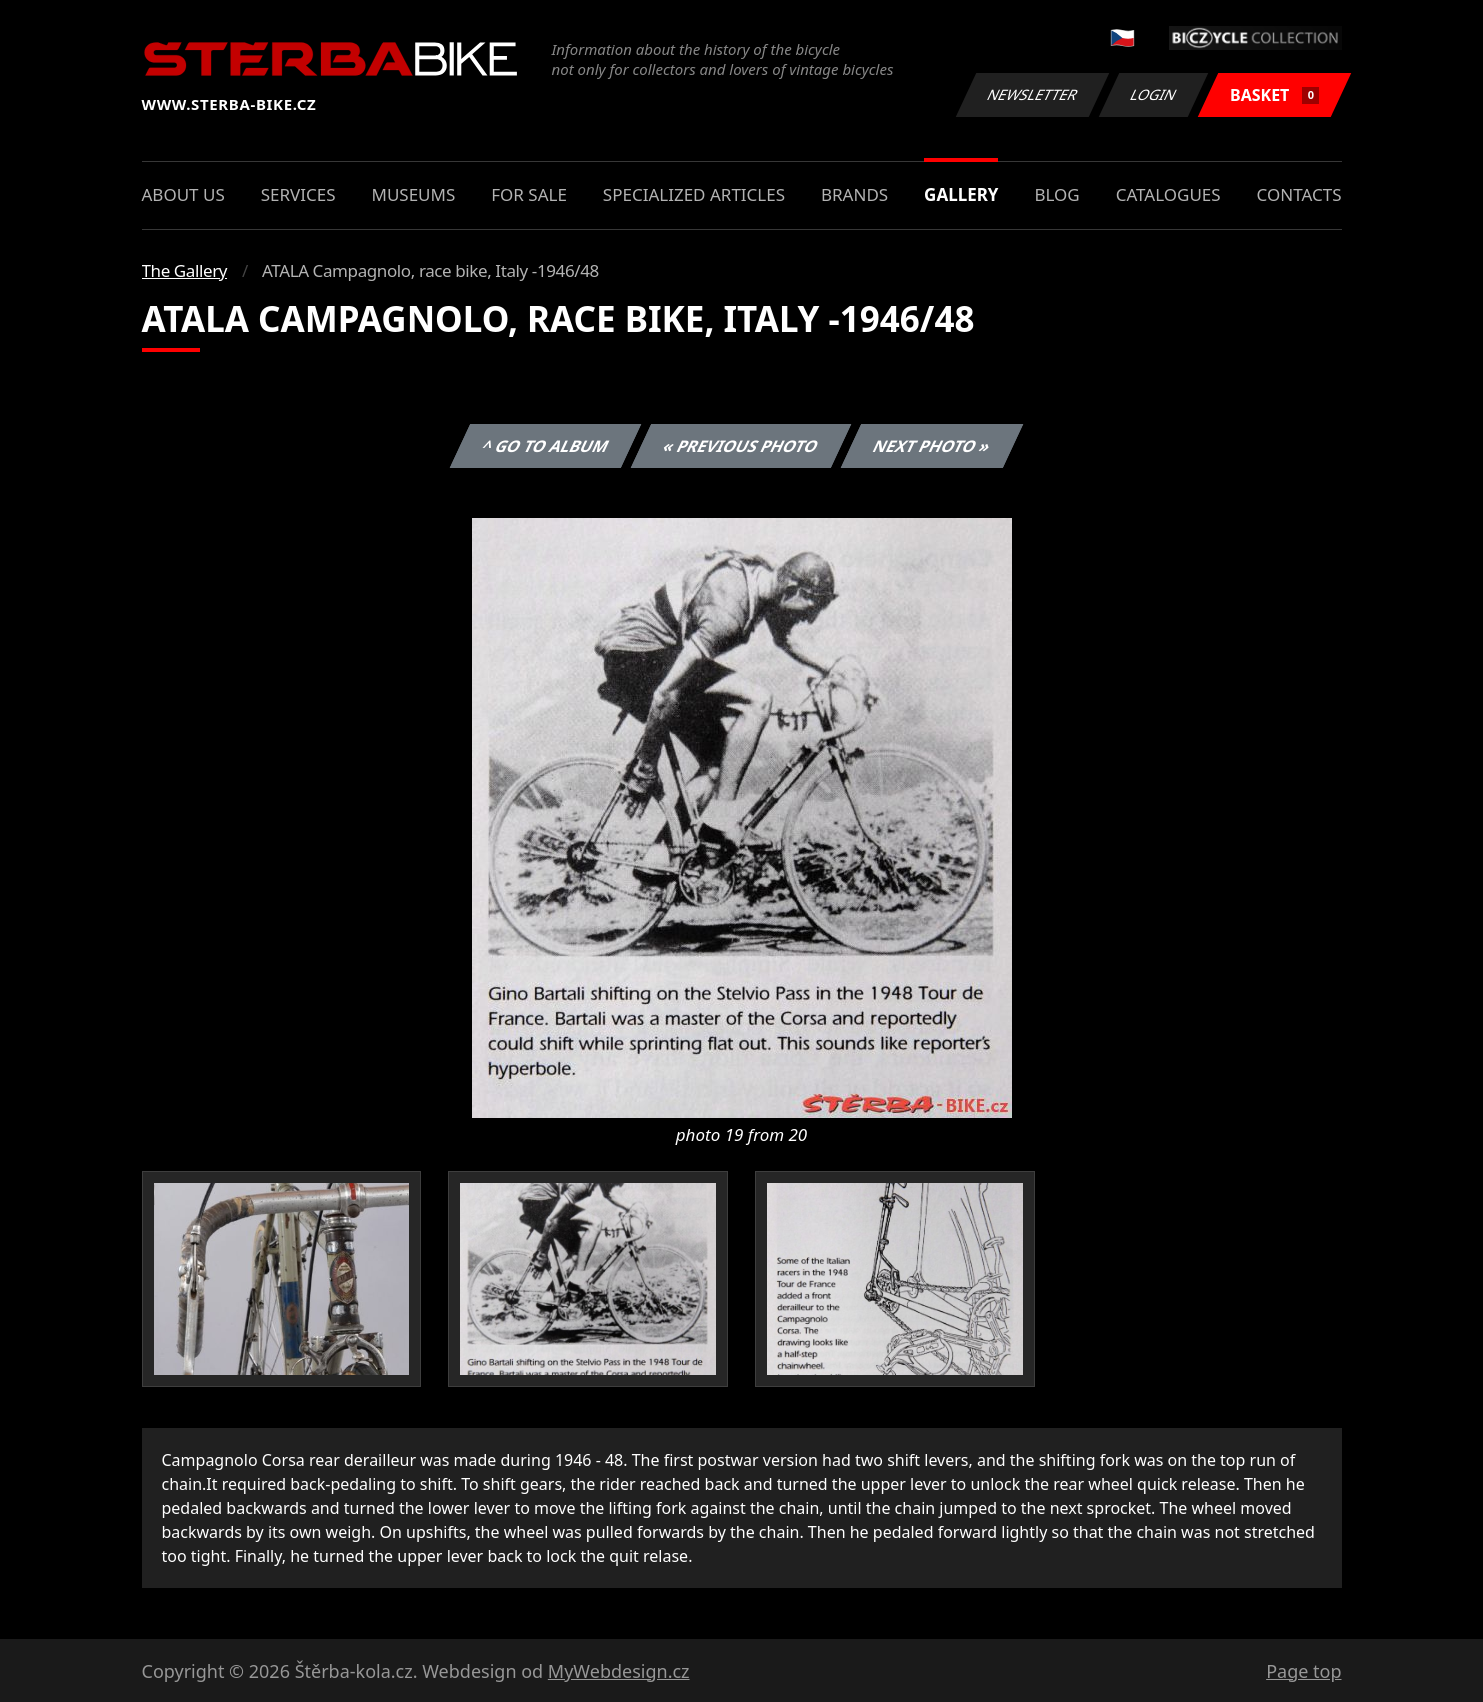  Describe the element at coordinates (185, 270) in the screenshot. I see `The Gallery` at that location.